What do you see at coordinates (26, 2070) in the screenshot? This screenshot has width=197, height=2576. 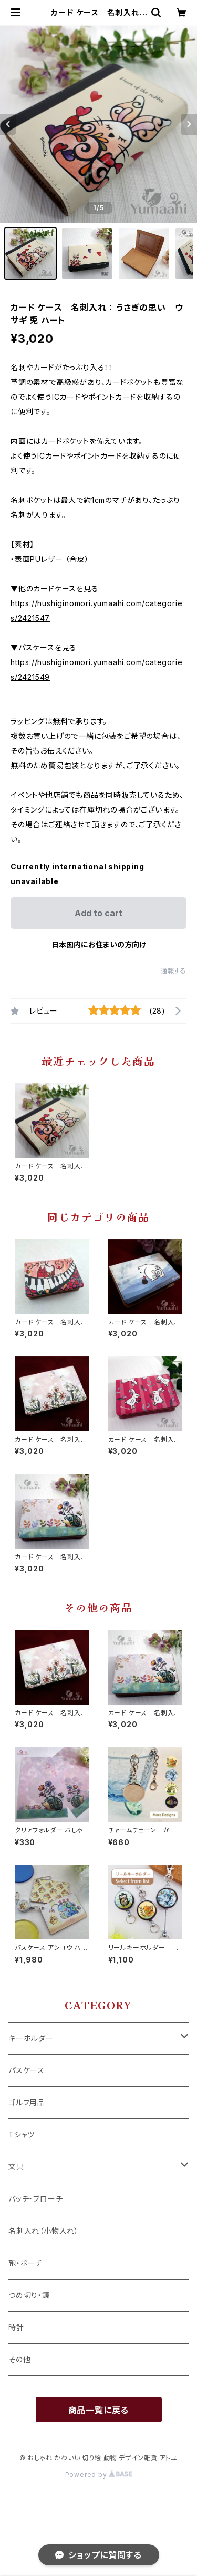 I see `パスケース` at bounding box center [26, 2070].